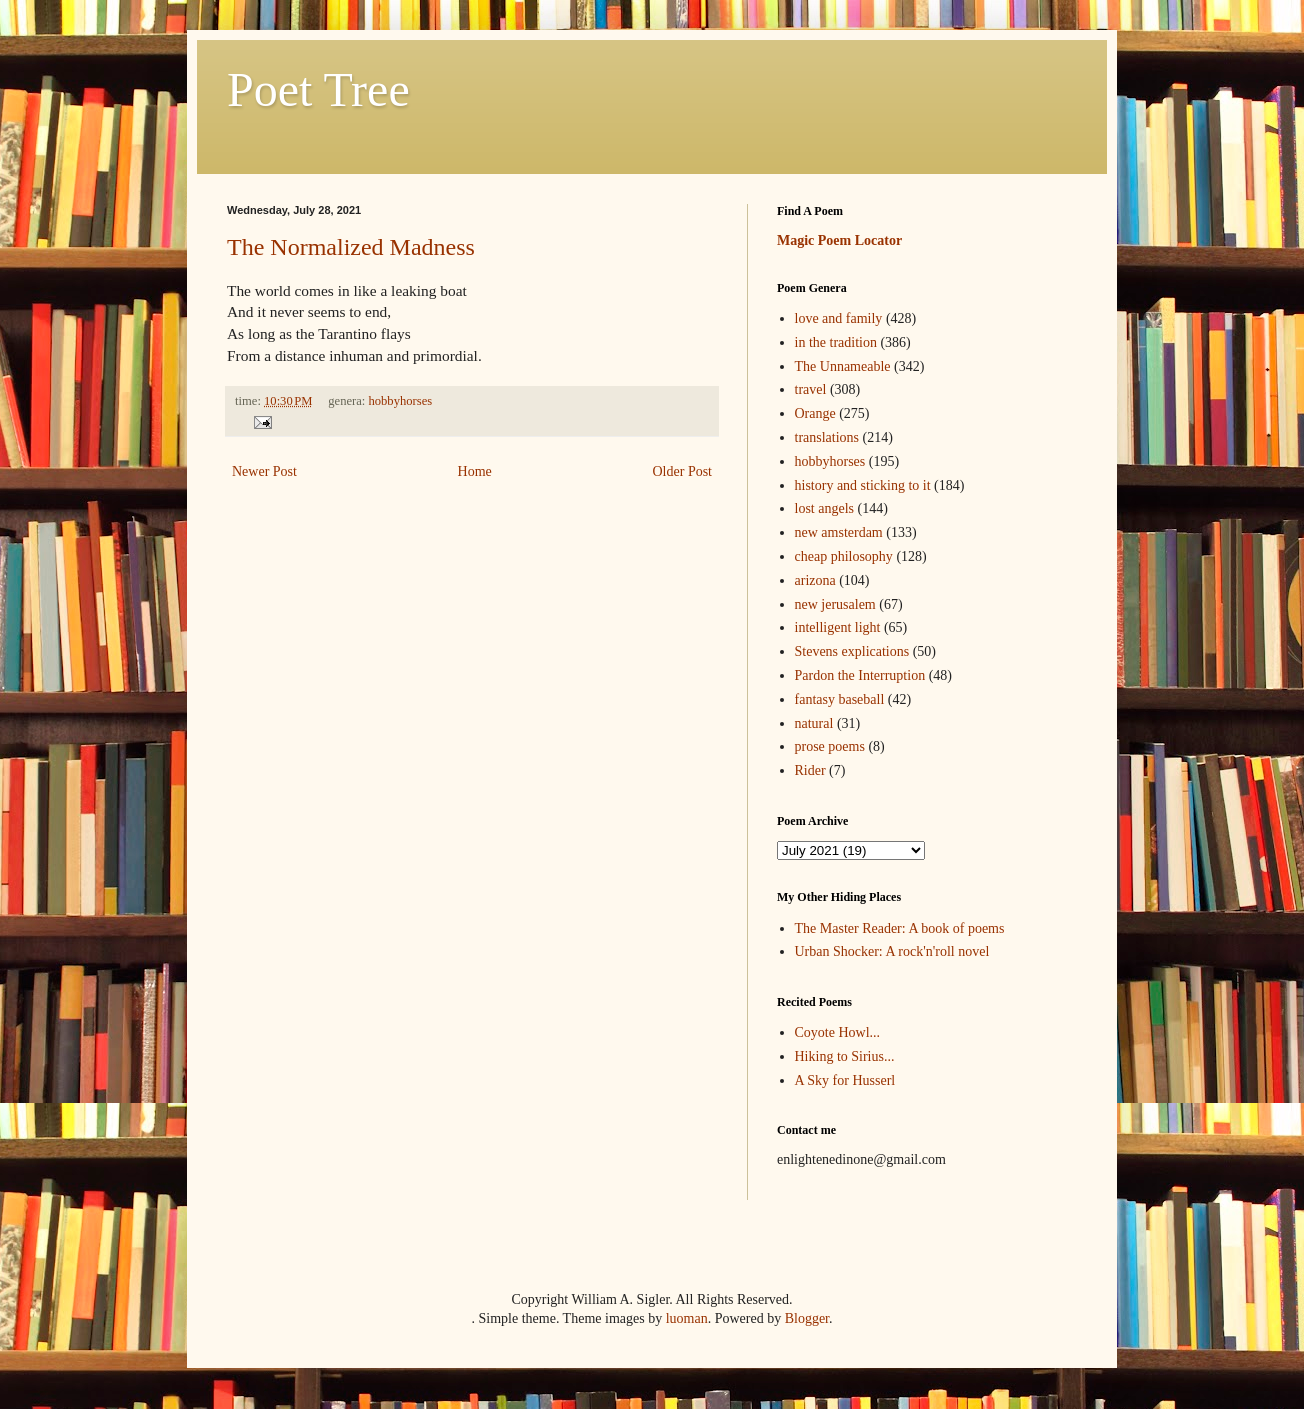 The image size is (1304, 1409). Describe the element at coordinates (836, 342) in the screenshot. I see `in the tradition` at that location.